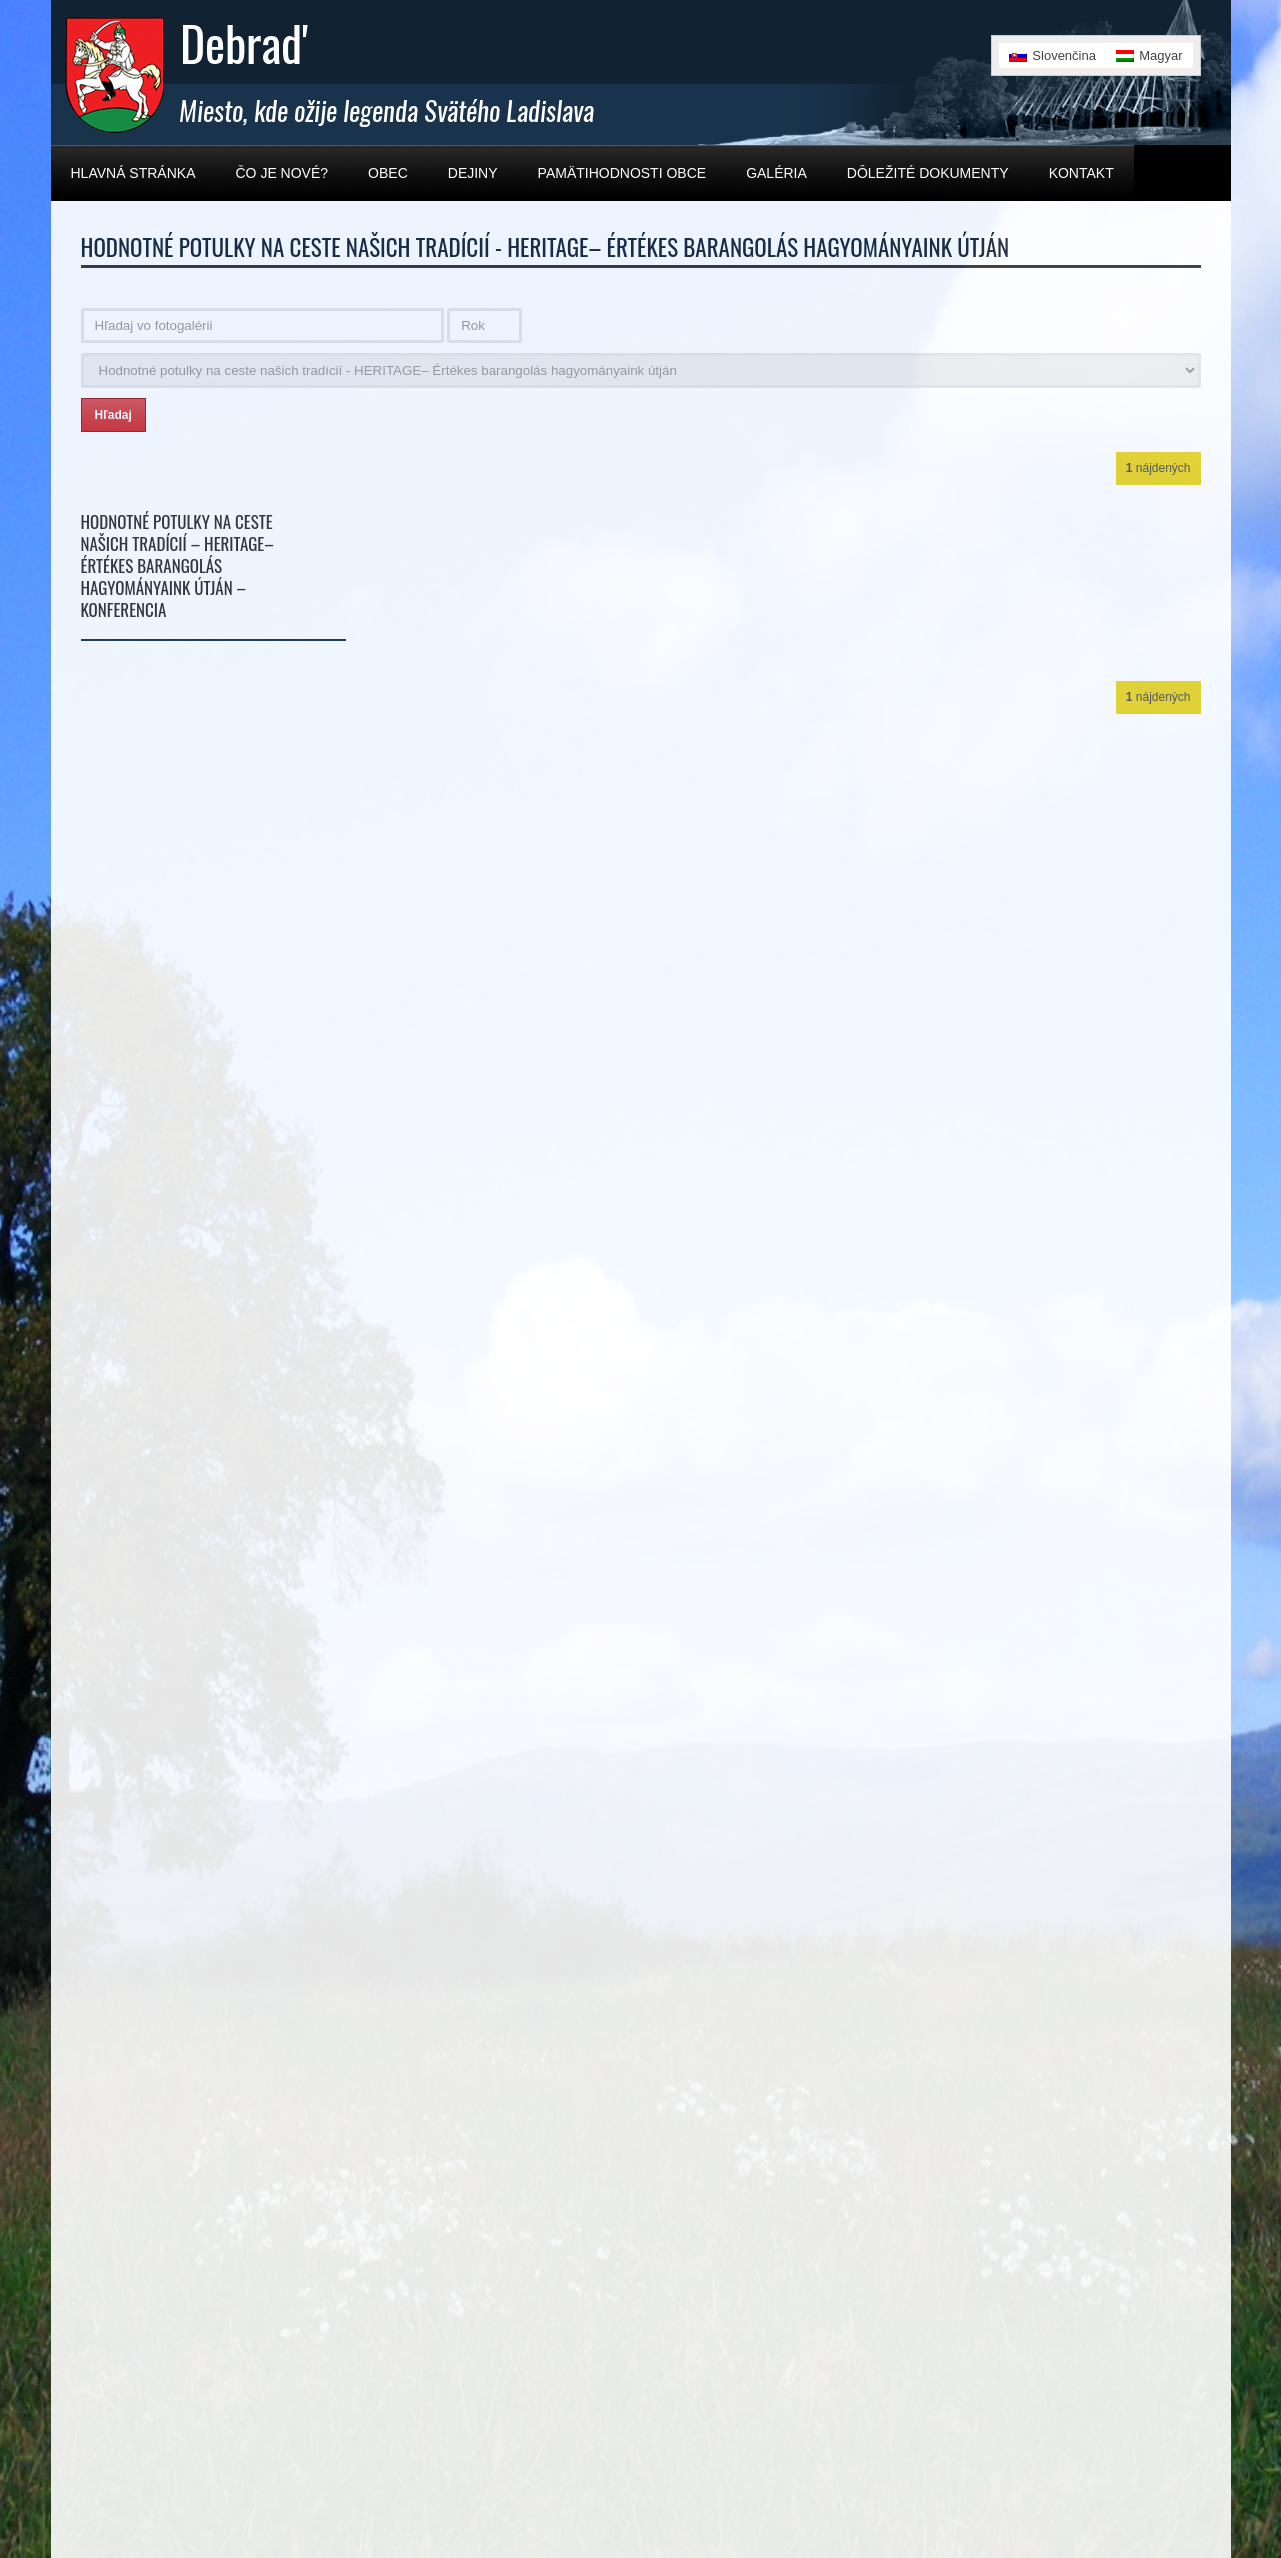  What do you see at coordinates (177, 565) in the screenshot?
I see `Hodnotné potulky na ceste našich tradícií – HERITAGE– Értékes barangolás hagyományaink útján – Konferencia` at bounding box center [177, 565].